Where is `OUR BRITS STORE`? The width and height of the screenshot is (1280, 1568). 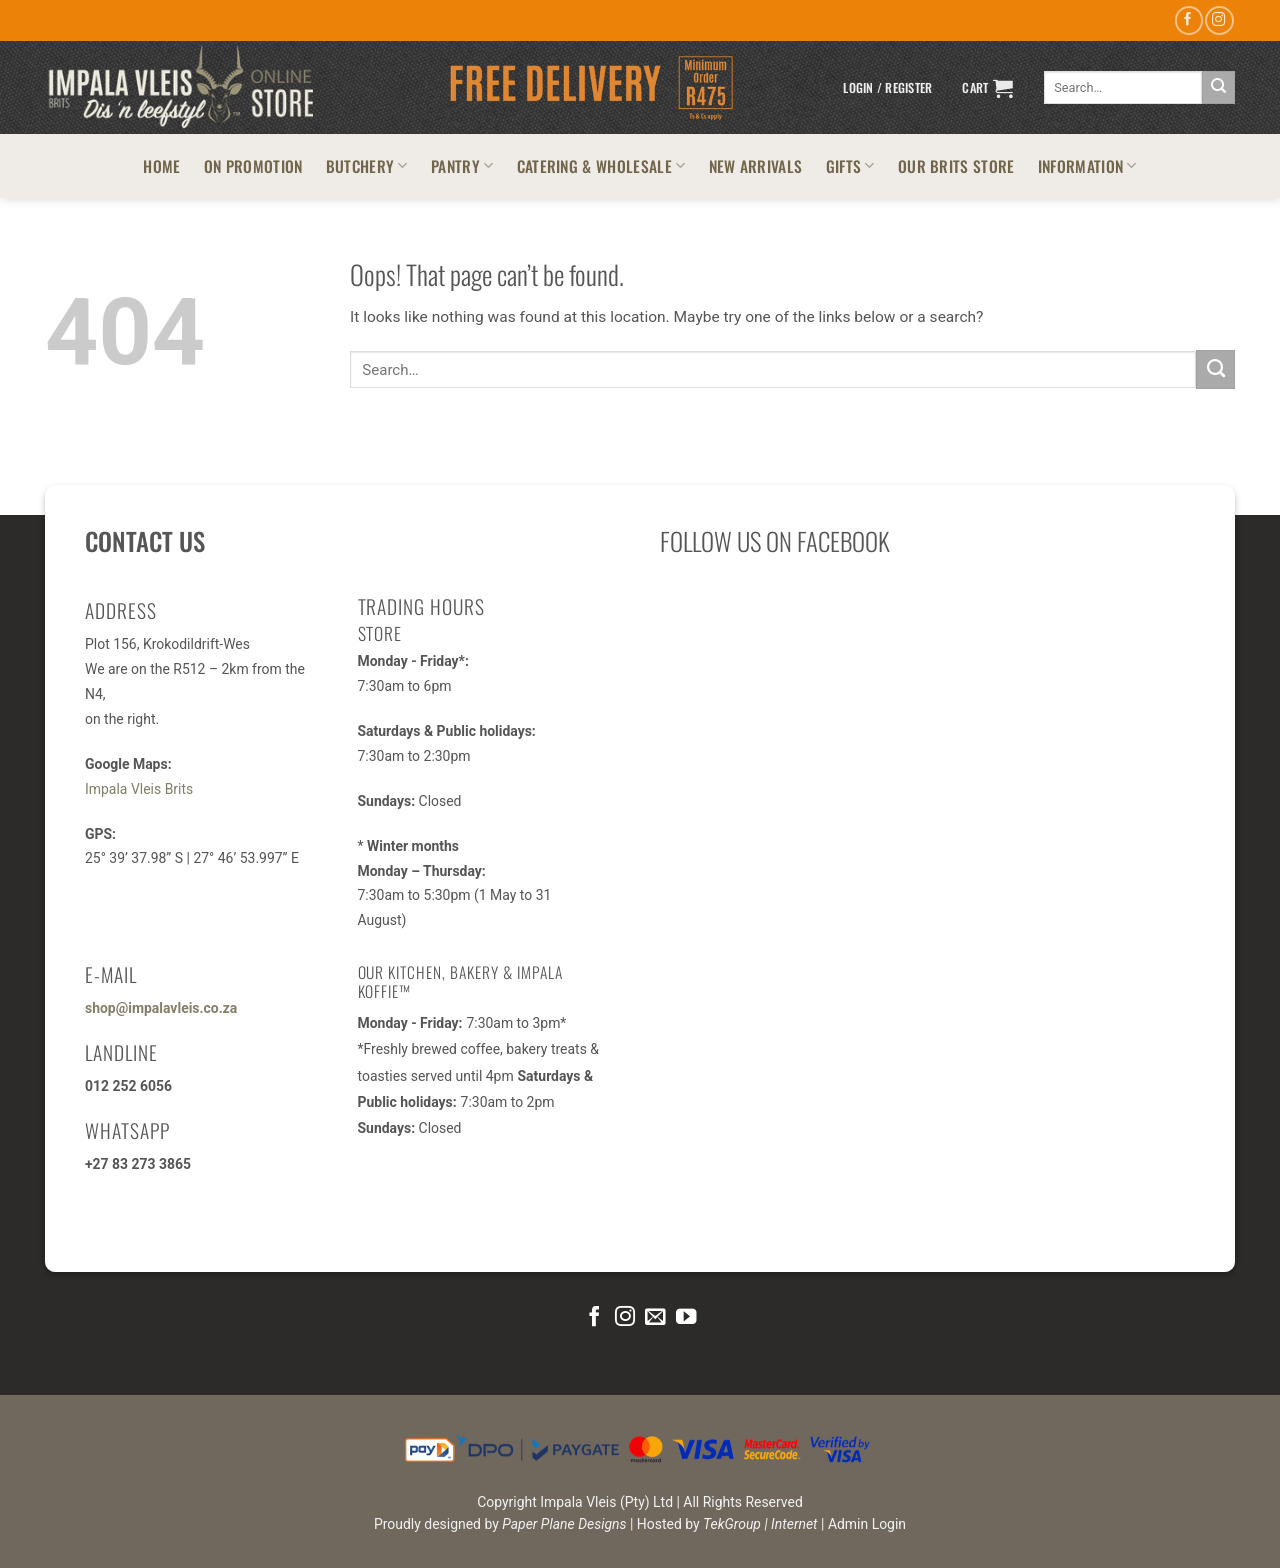 OUR BRITS STORE is located at coordinates (956, 165).